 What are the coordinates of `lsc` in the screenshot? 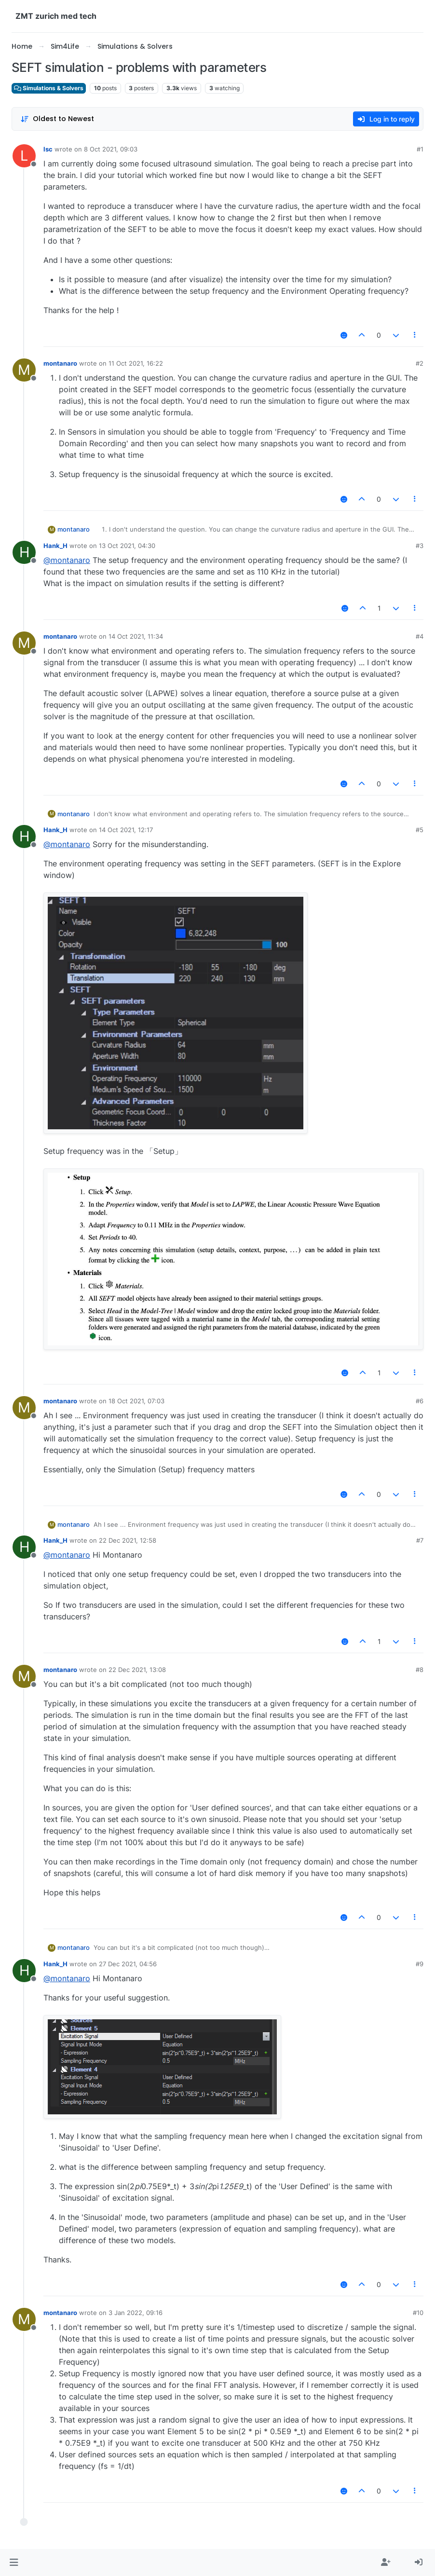 It's located at (48, 149).